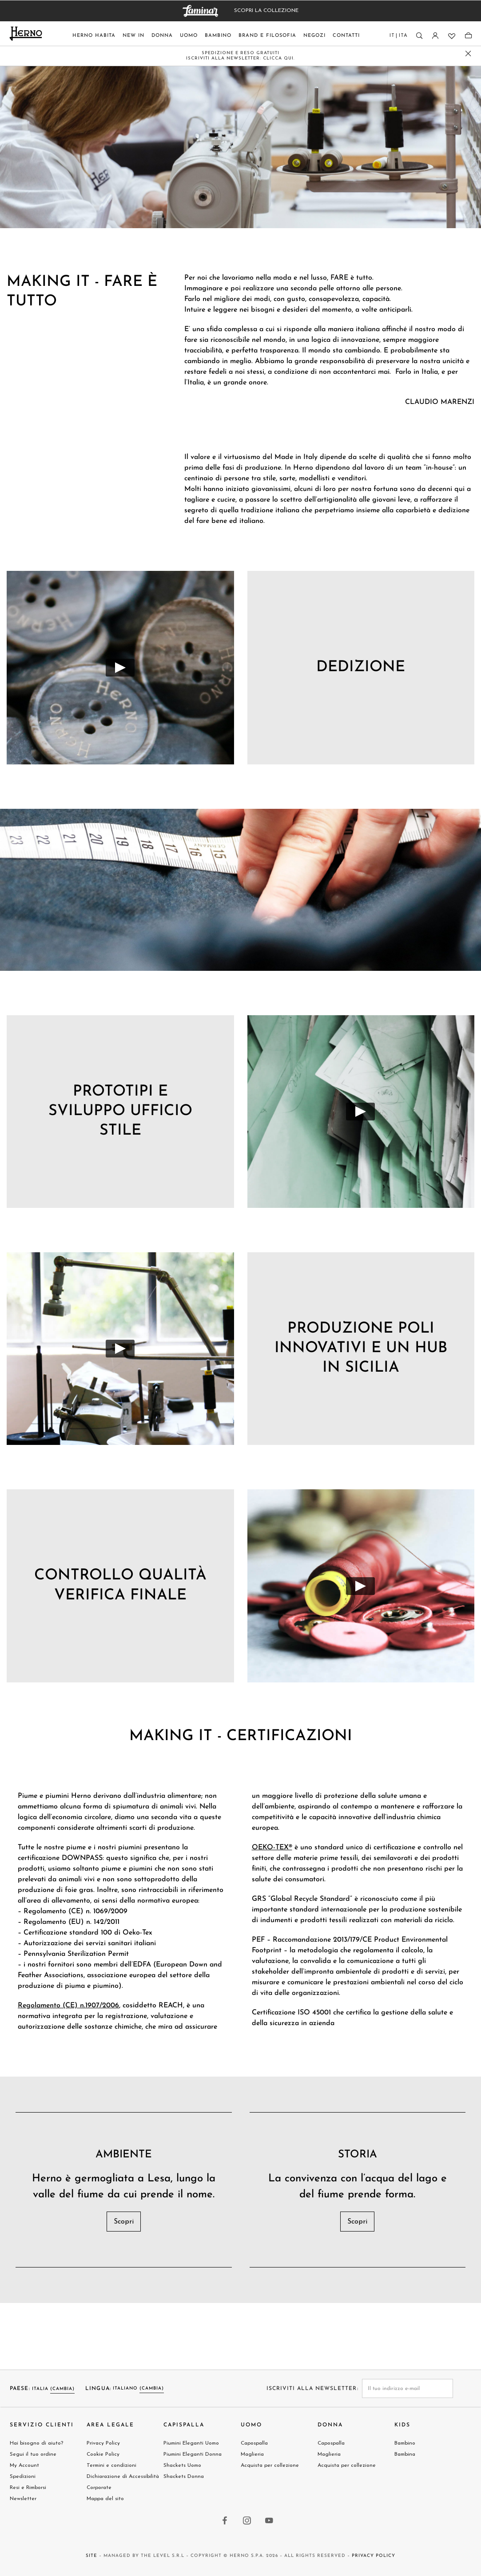  Describe the element at coordinates (162, 35) in the screenshot. I see `Donna` at that location.